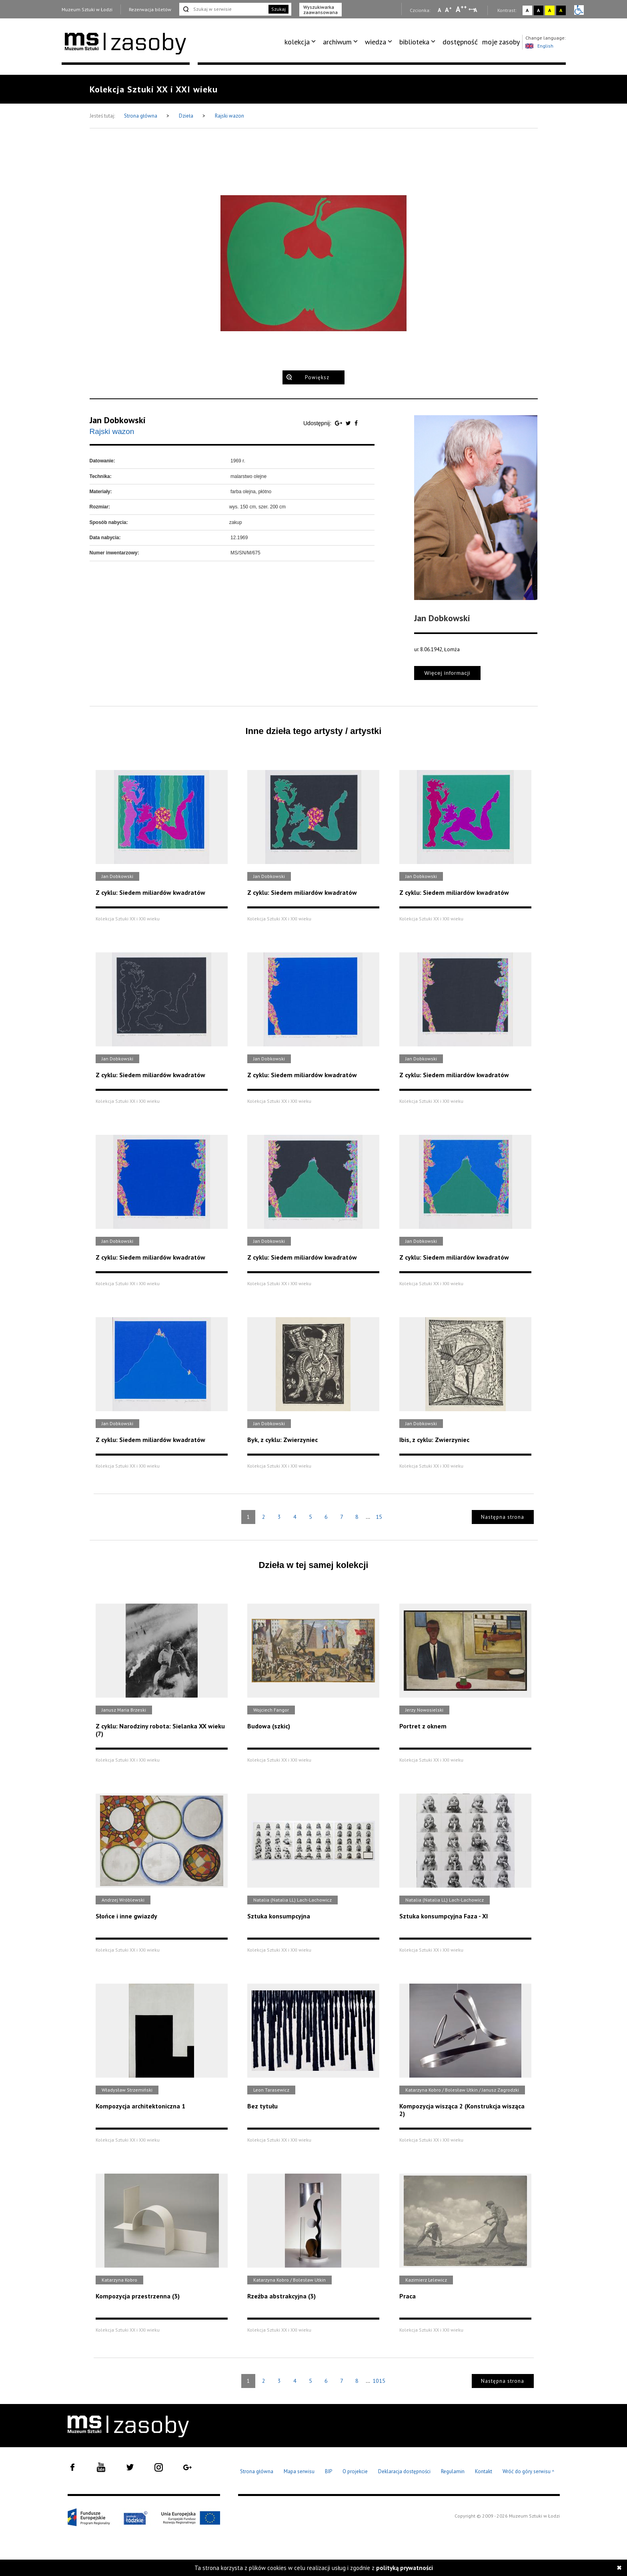 This screenshot has width=627, height=2576. I want to click on Następna strona, so click(502, 1517).